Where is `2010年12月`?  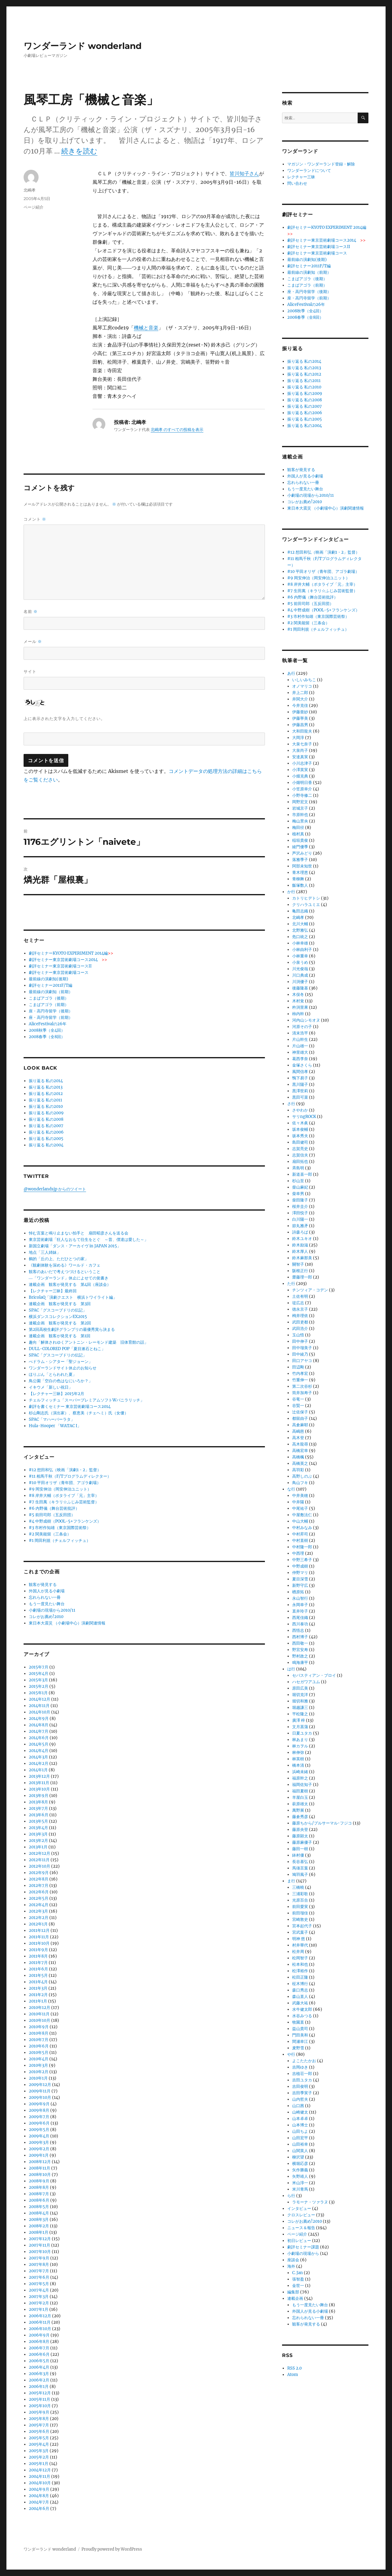
2010年12月 is located at coordinates (39, 2007).